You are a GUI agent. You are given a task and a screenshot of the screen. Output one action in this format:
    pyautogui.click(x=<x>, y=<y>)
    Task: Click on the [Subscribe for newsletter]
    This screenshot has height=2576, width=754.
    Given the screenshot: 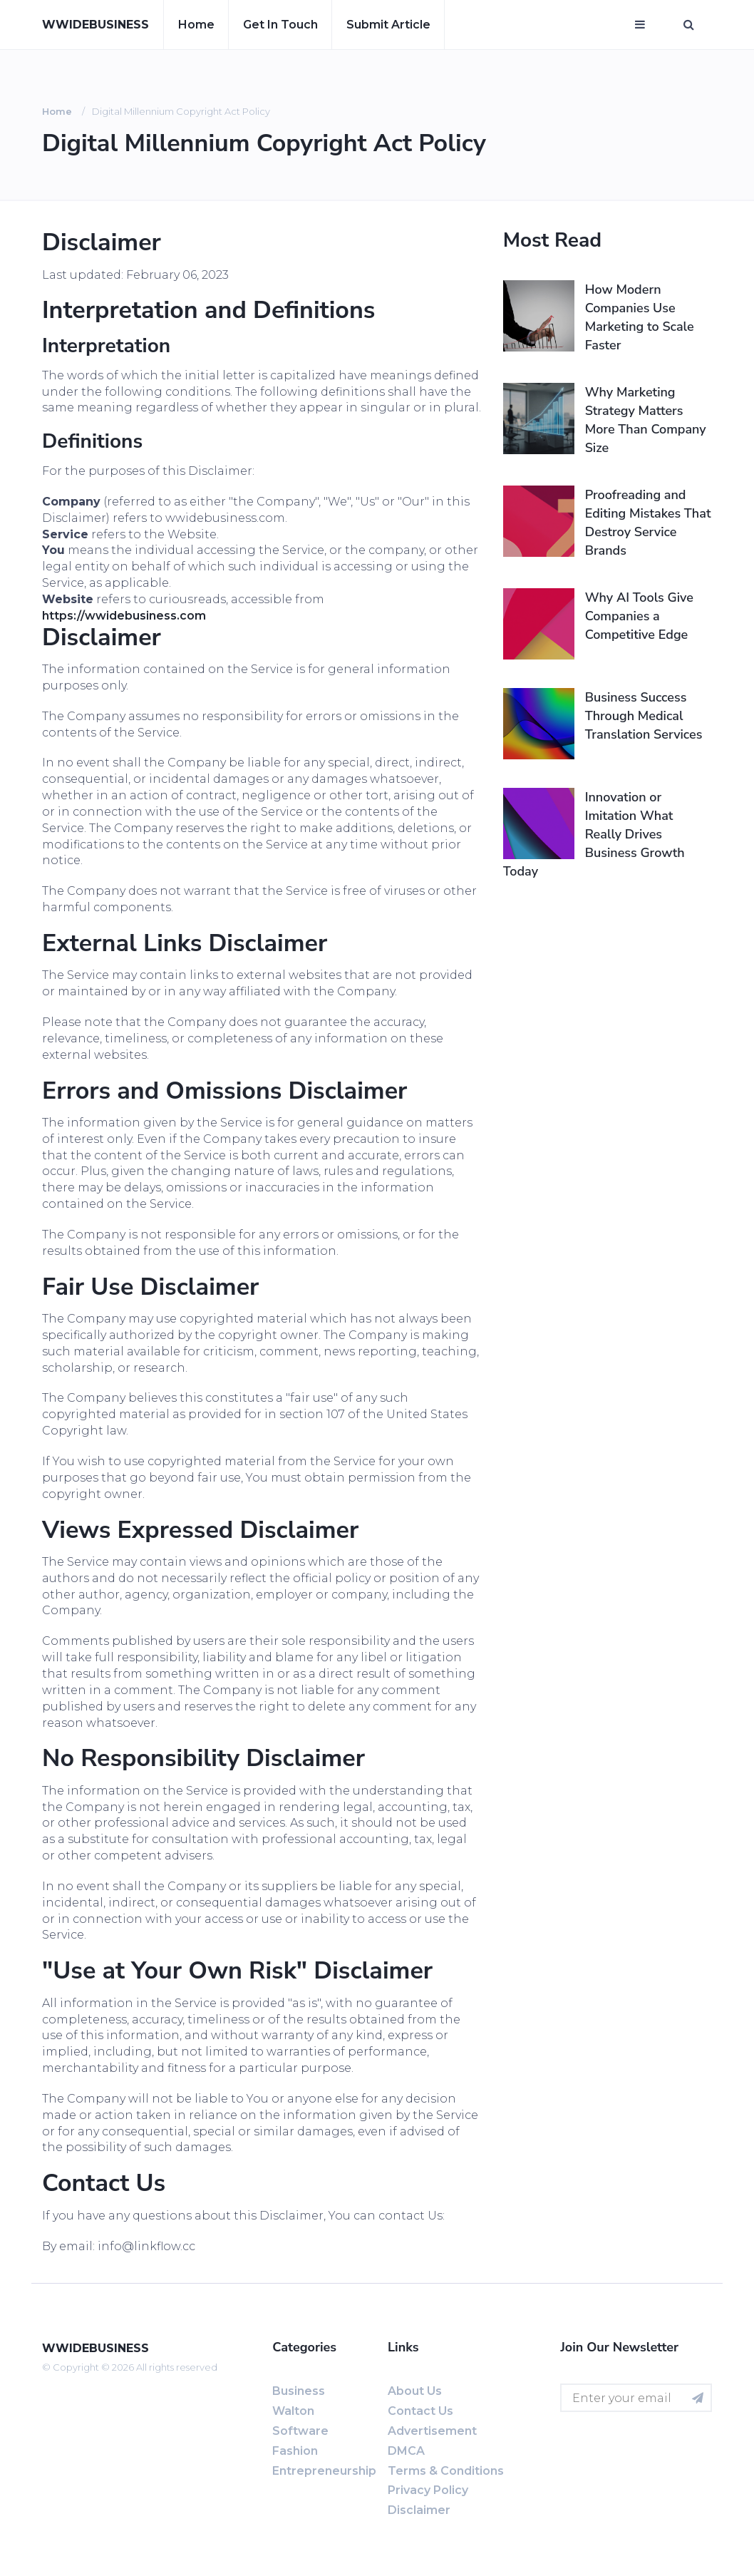 What is the action you would take?
    pyautogui.click(x=697, y=2397)
    